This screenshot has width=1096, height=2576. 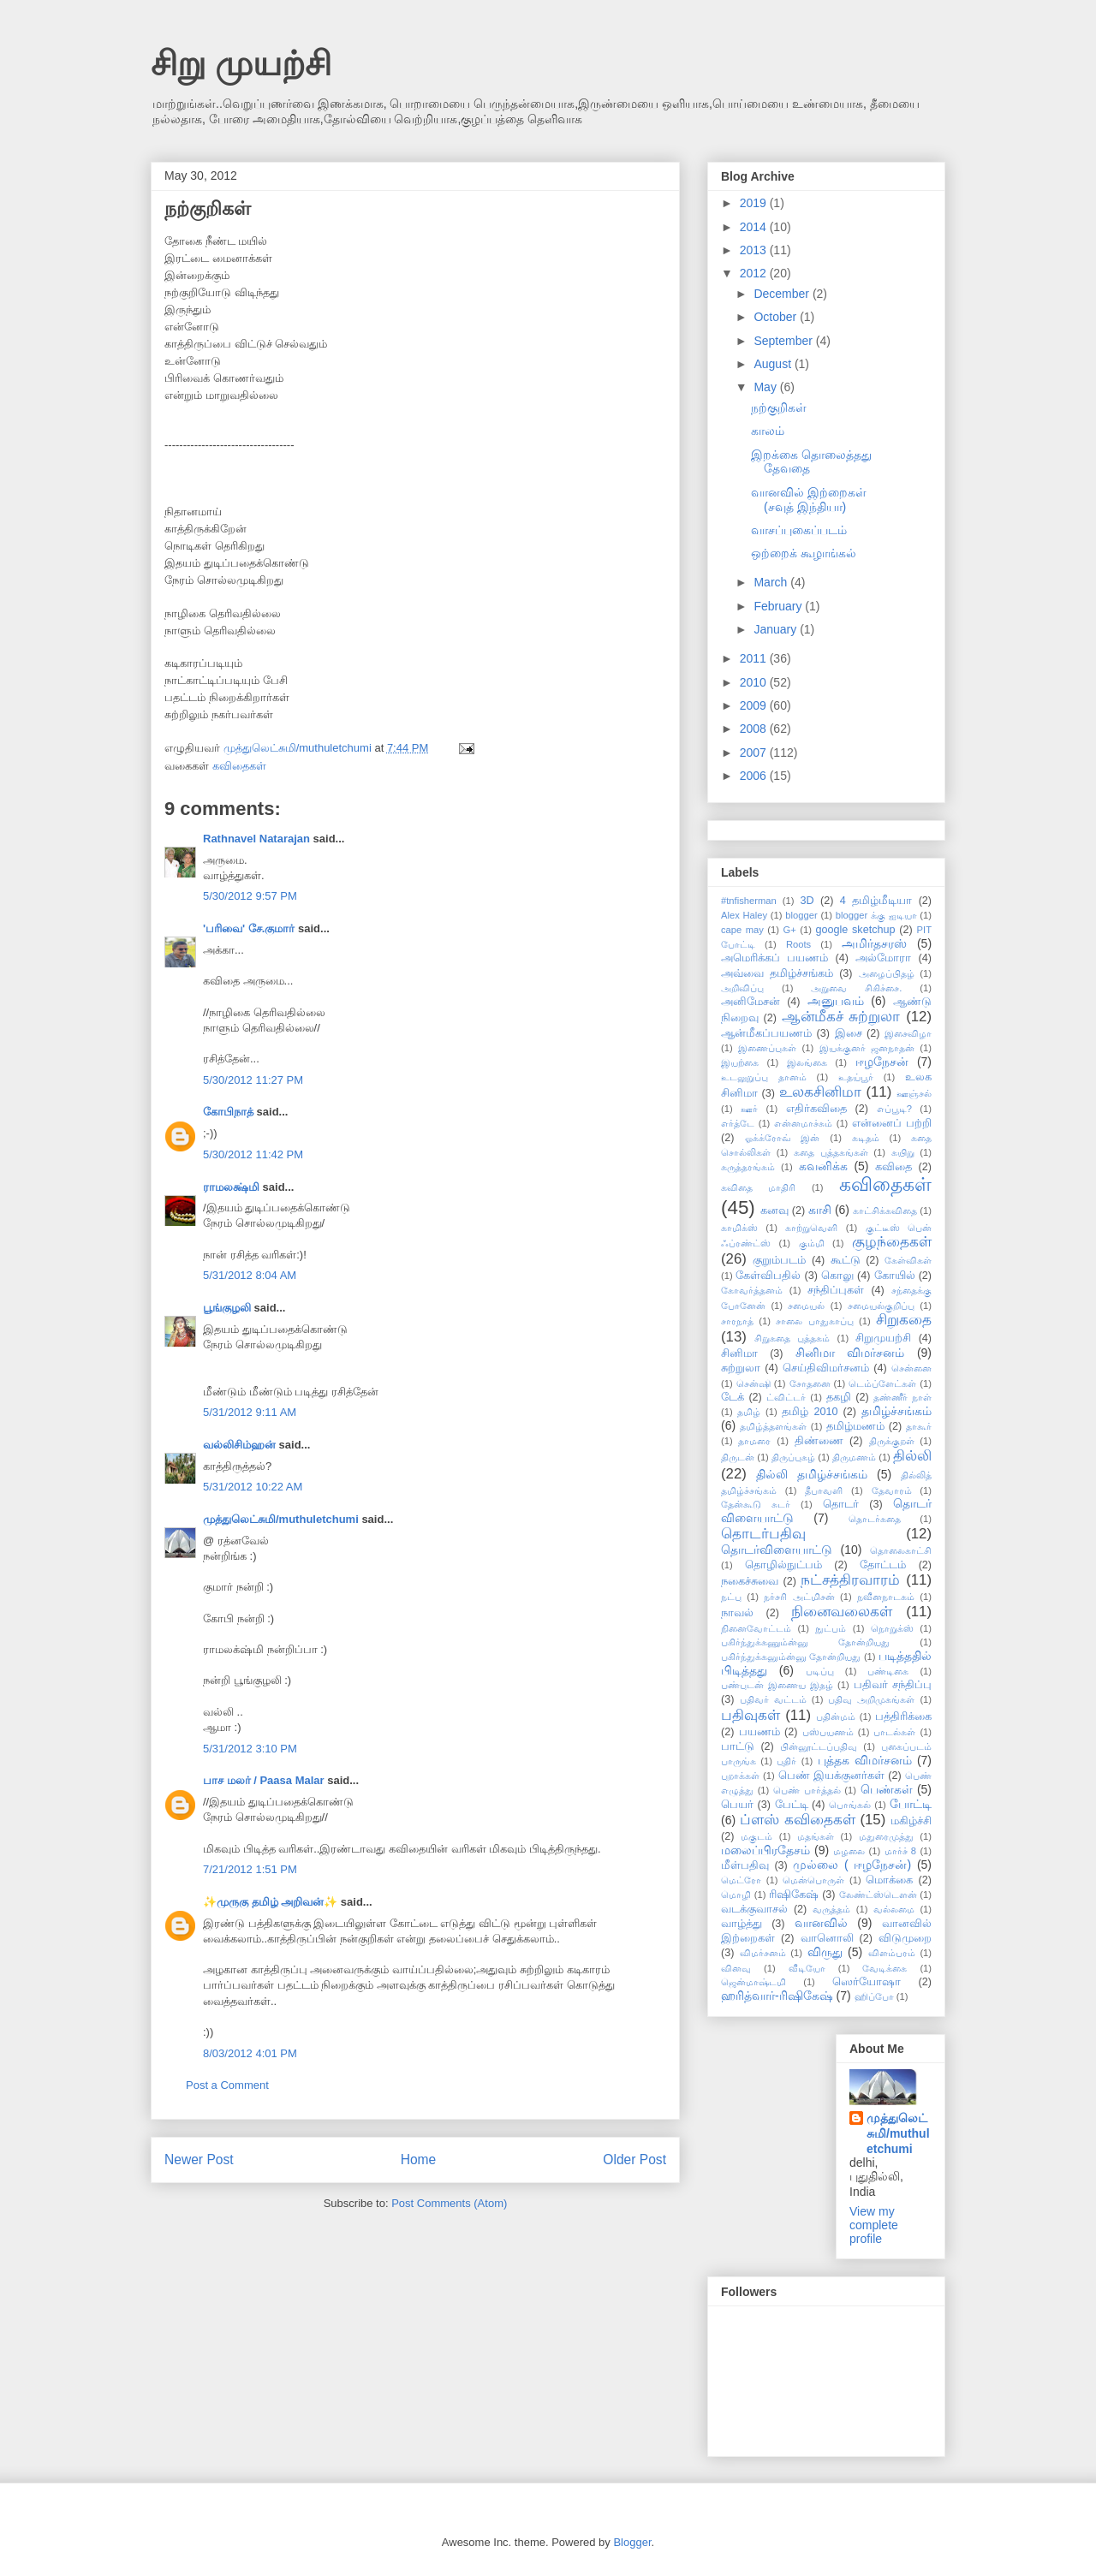 I want to click on செய்திவிமர்சனம், so click(x=826, y=1368).